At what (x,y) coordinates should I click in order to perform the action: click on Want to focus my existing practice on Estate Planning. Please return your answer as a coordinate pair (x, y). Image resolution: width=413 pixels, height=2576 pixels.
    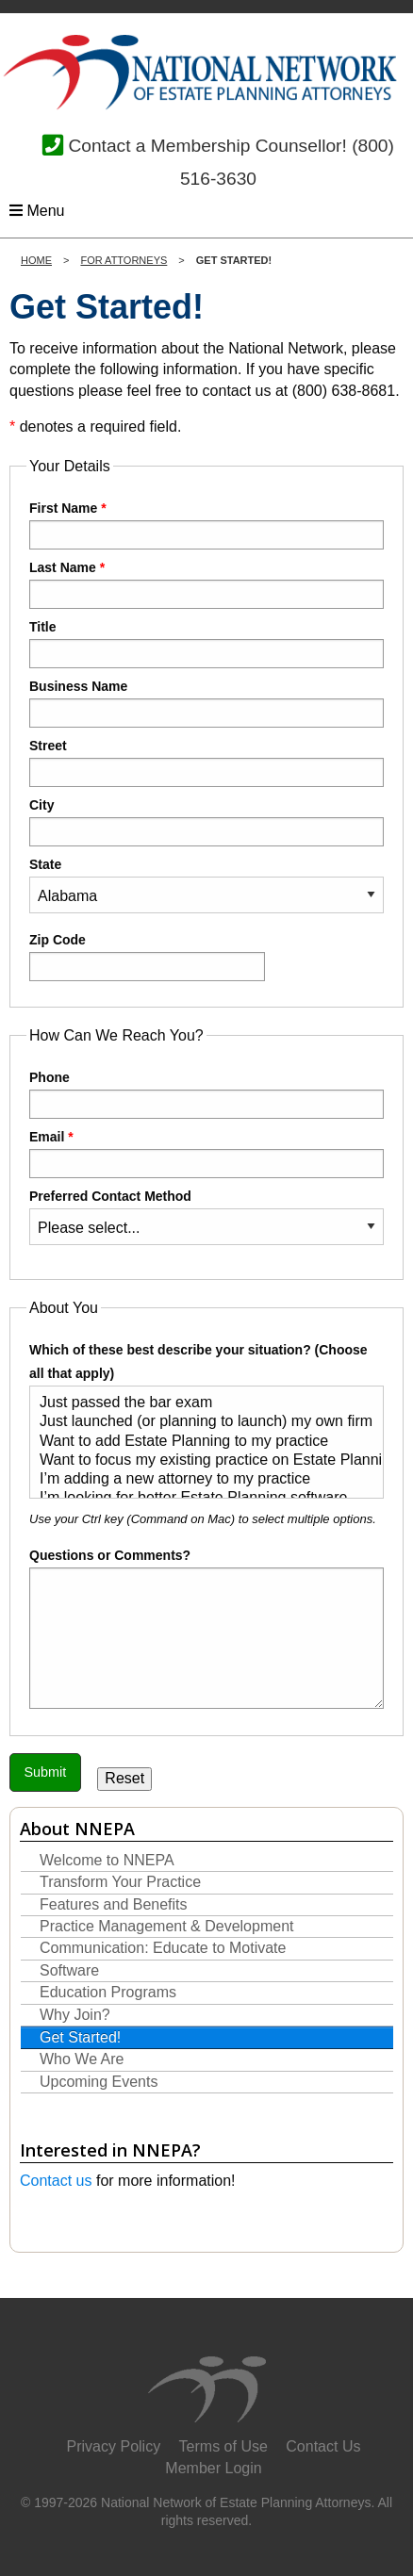
    Looking at the image, I should click on (199, 1461).